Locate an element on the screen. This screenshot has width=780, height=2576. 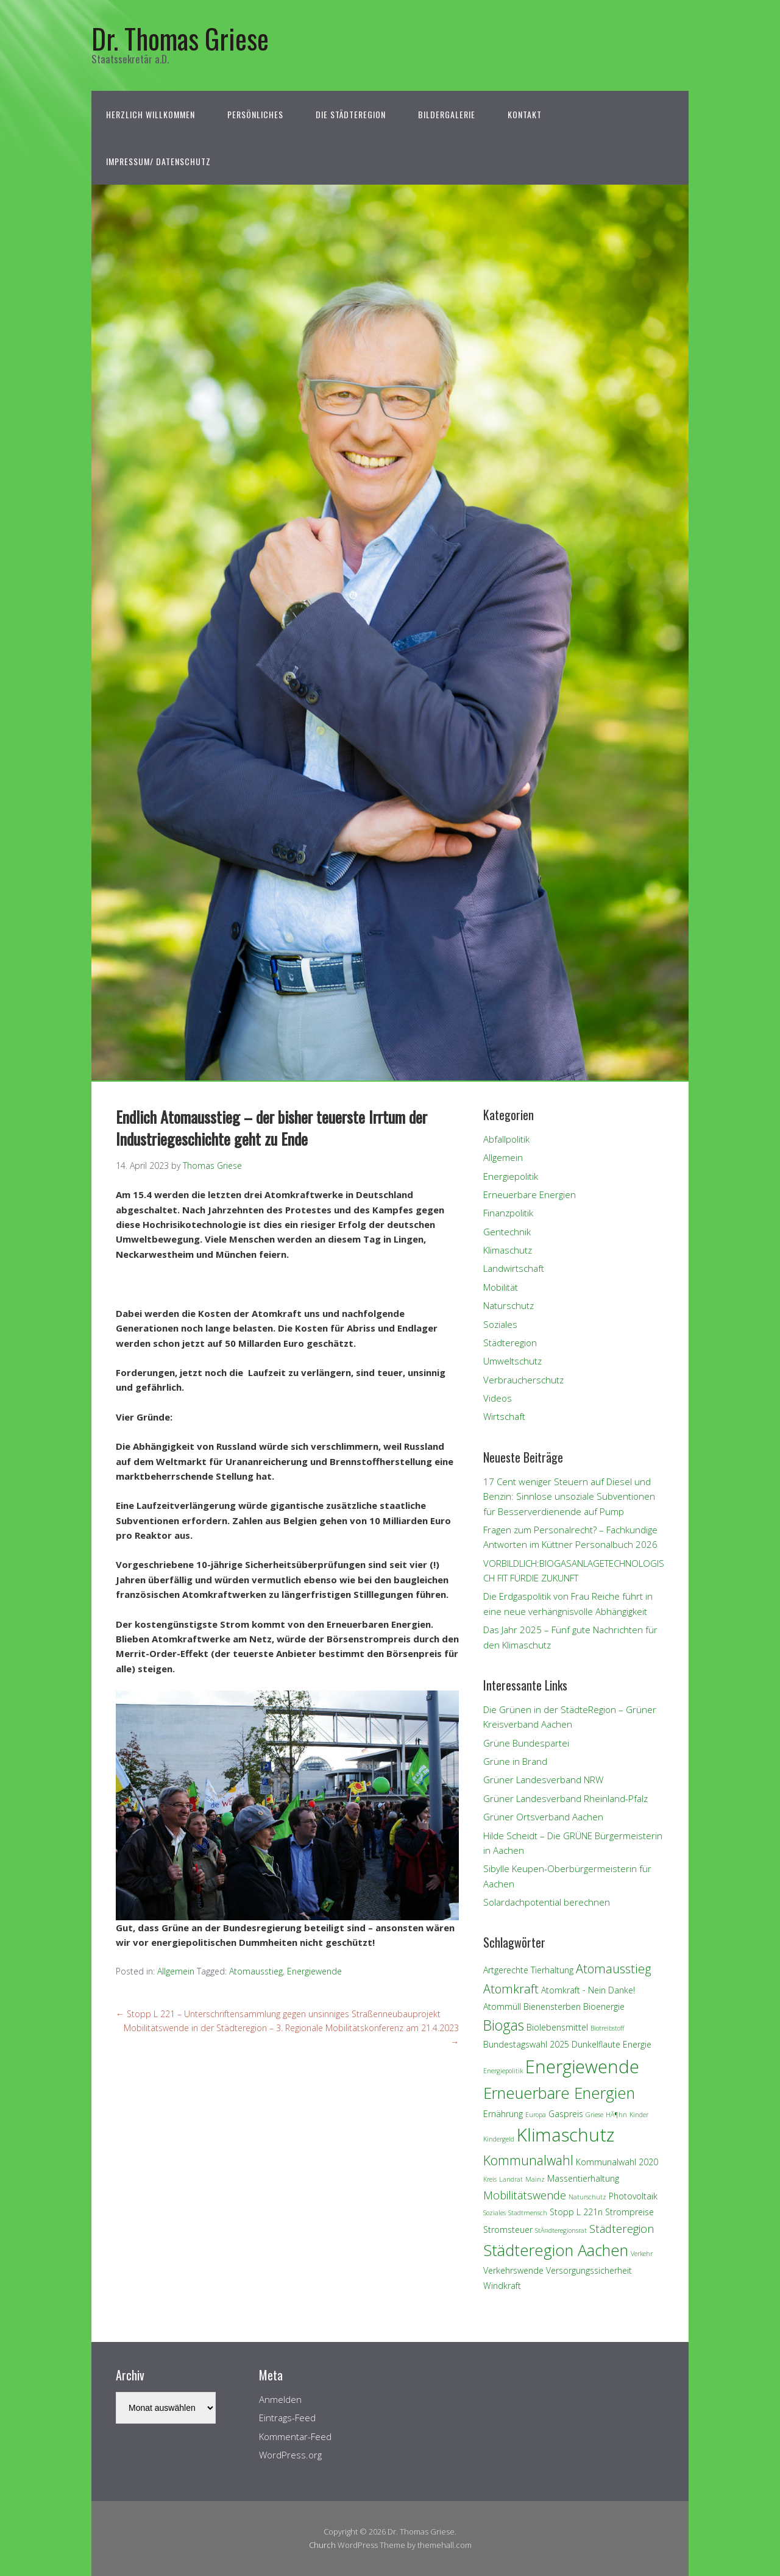
Städteregion is located at coordinates (510, 1342).